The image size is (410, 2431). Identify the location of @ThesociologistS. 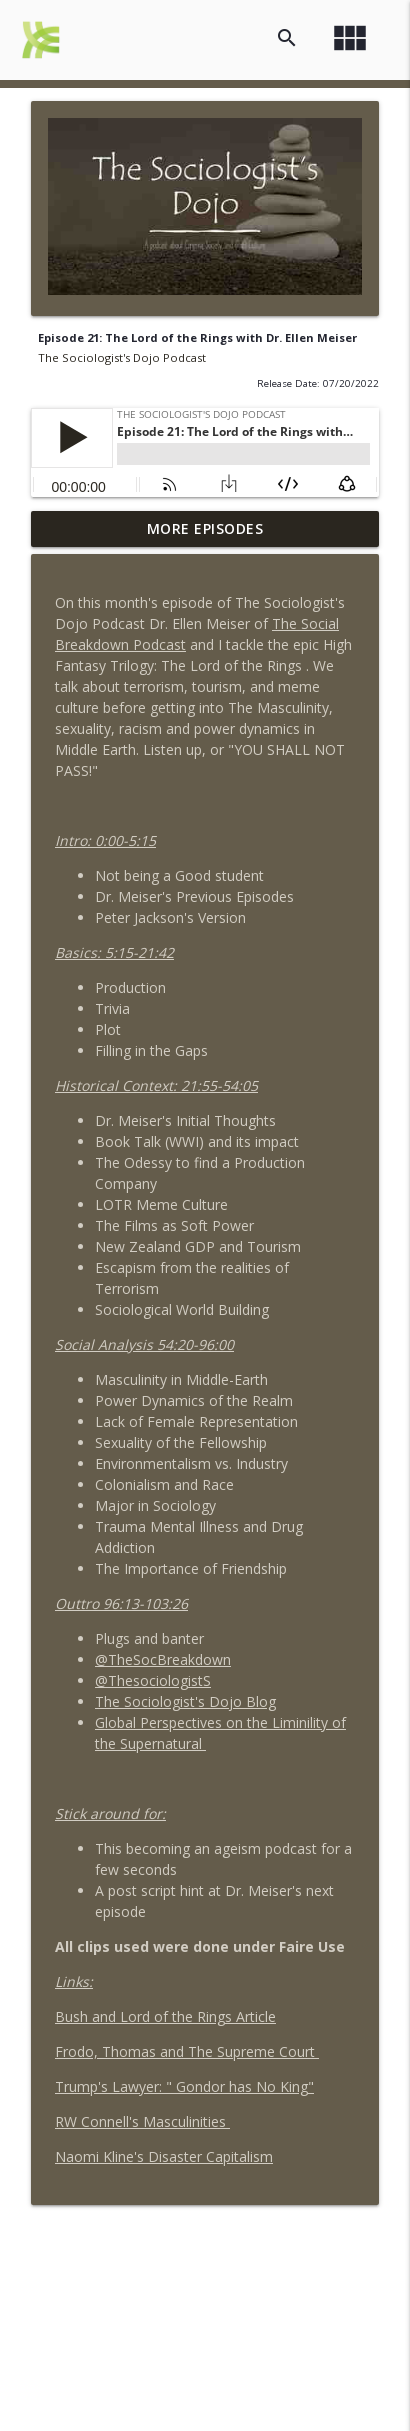
(153, 1680).